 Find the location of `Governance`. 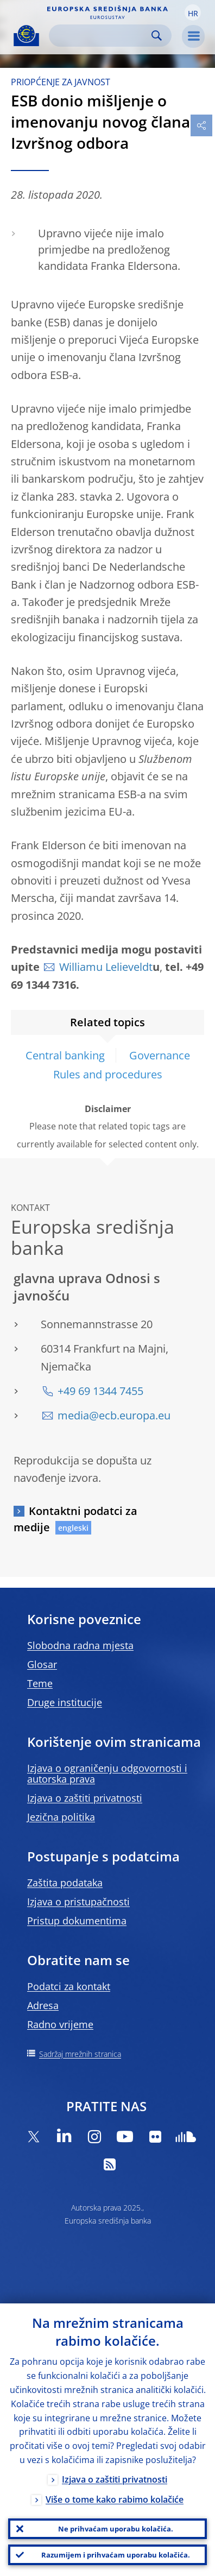

Governance is located at coordinates (159, 1055).